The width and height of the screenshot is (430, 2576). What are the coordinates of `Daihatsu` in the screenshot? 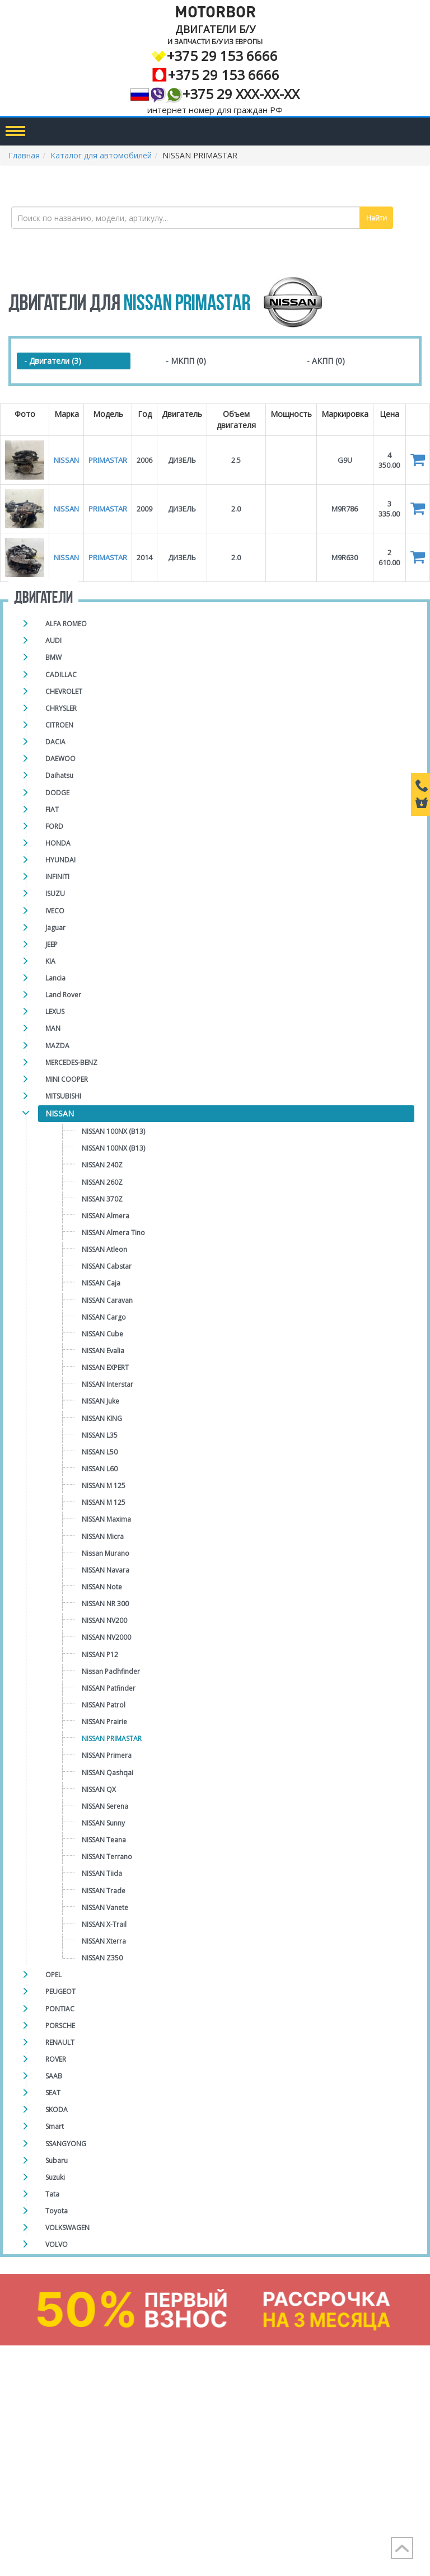 It's located at (59, 775).